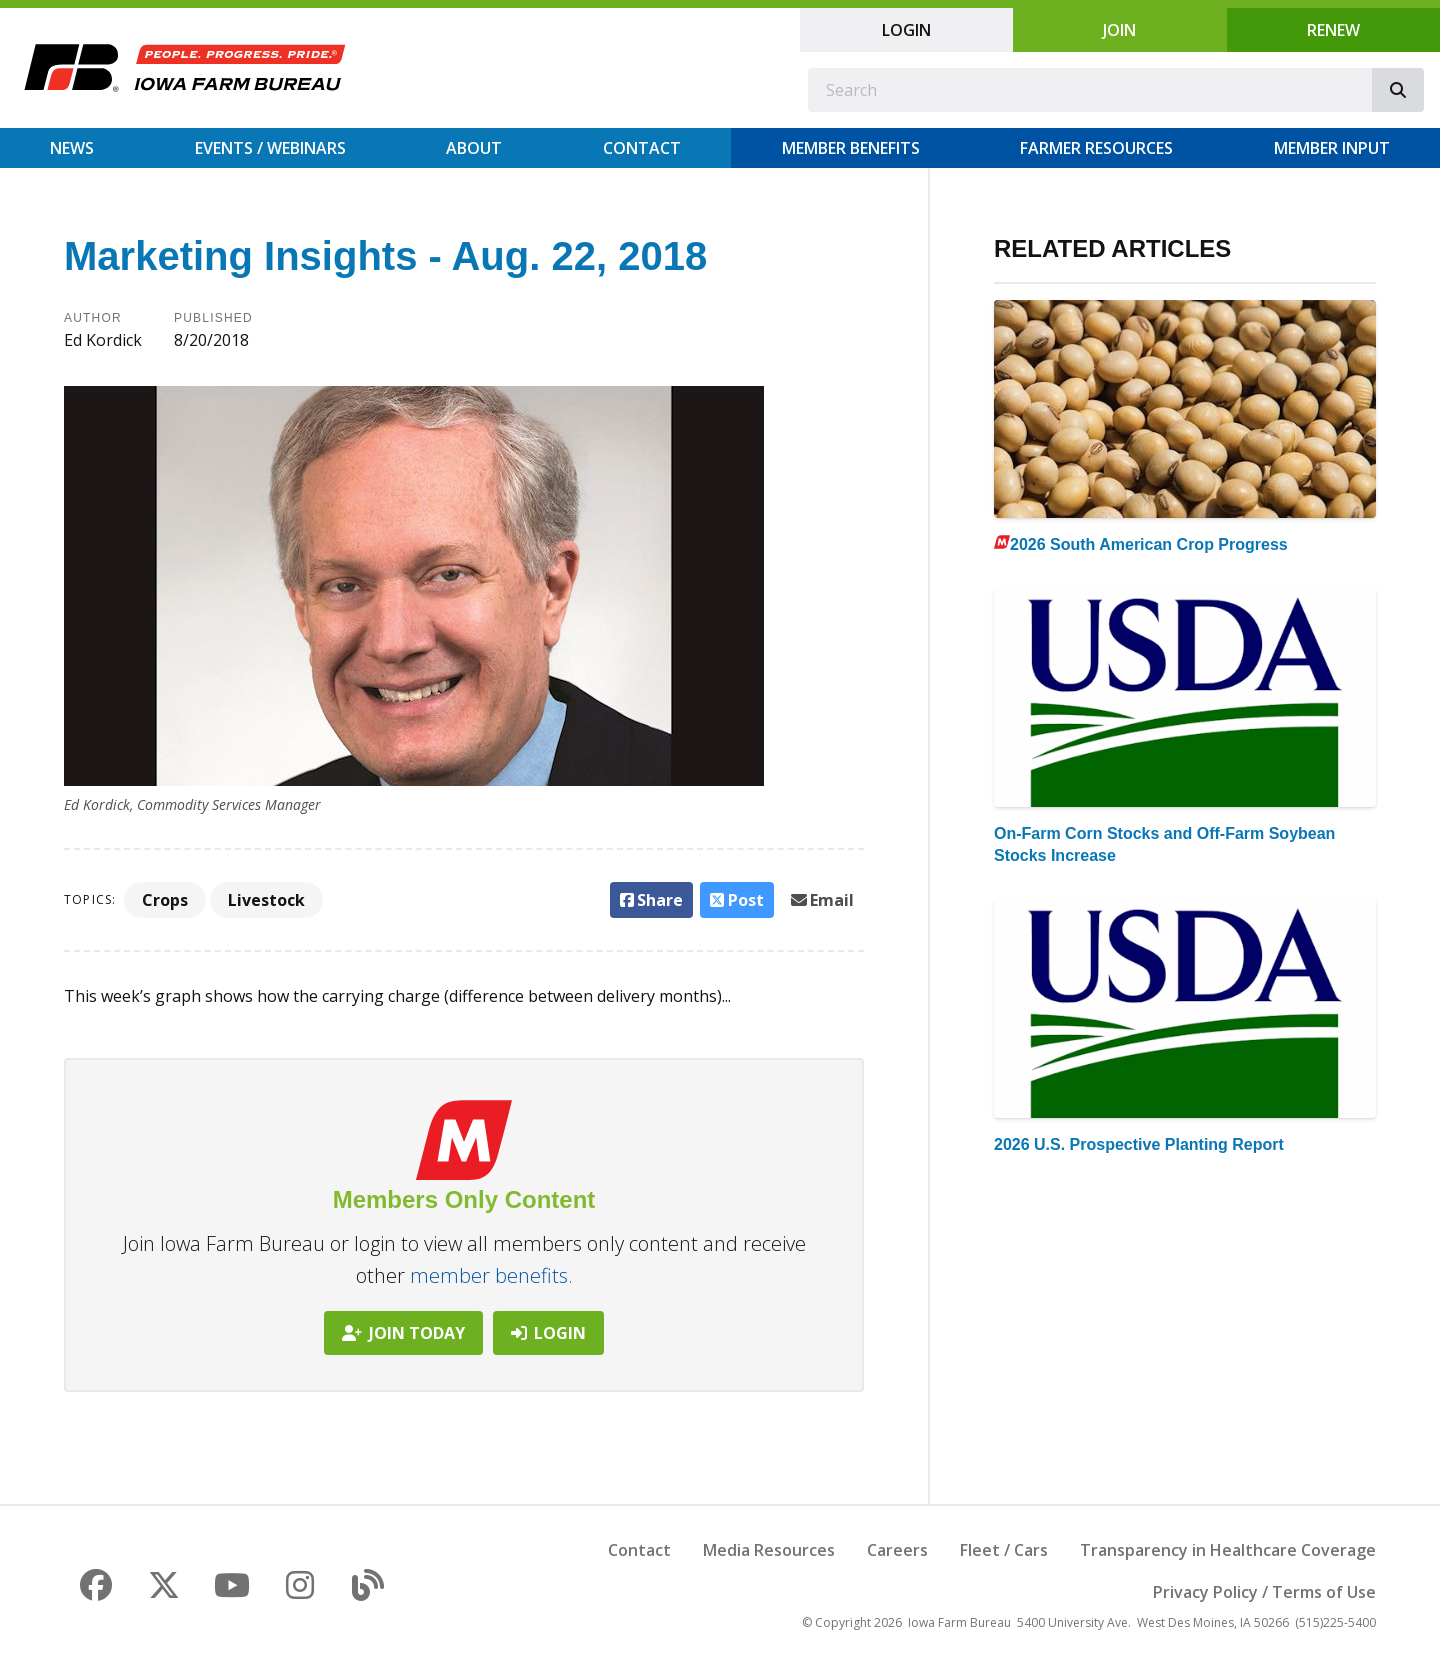  What do you see at coordinates (270, 148) in the screenshot?
I see `Events / Webinars` at bounding box center [270, 148].